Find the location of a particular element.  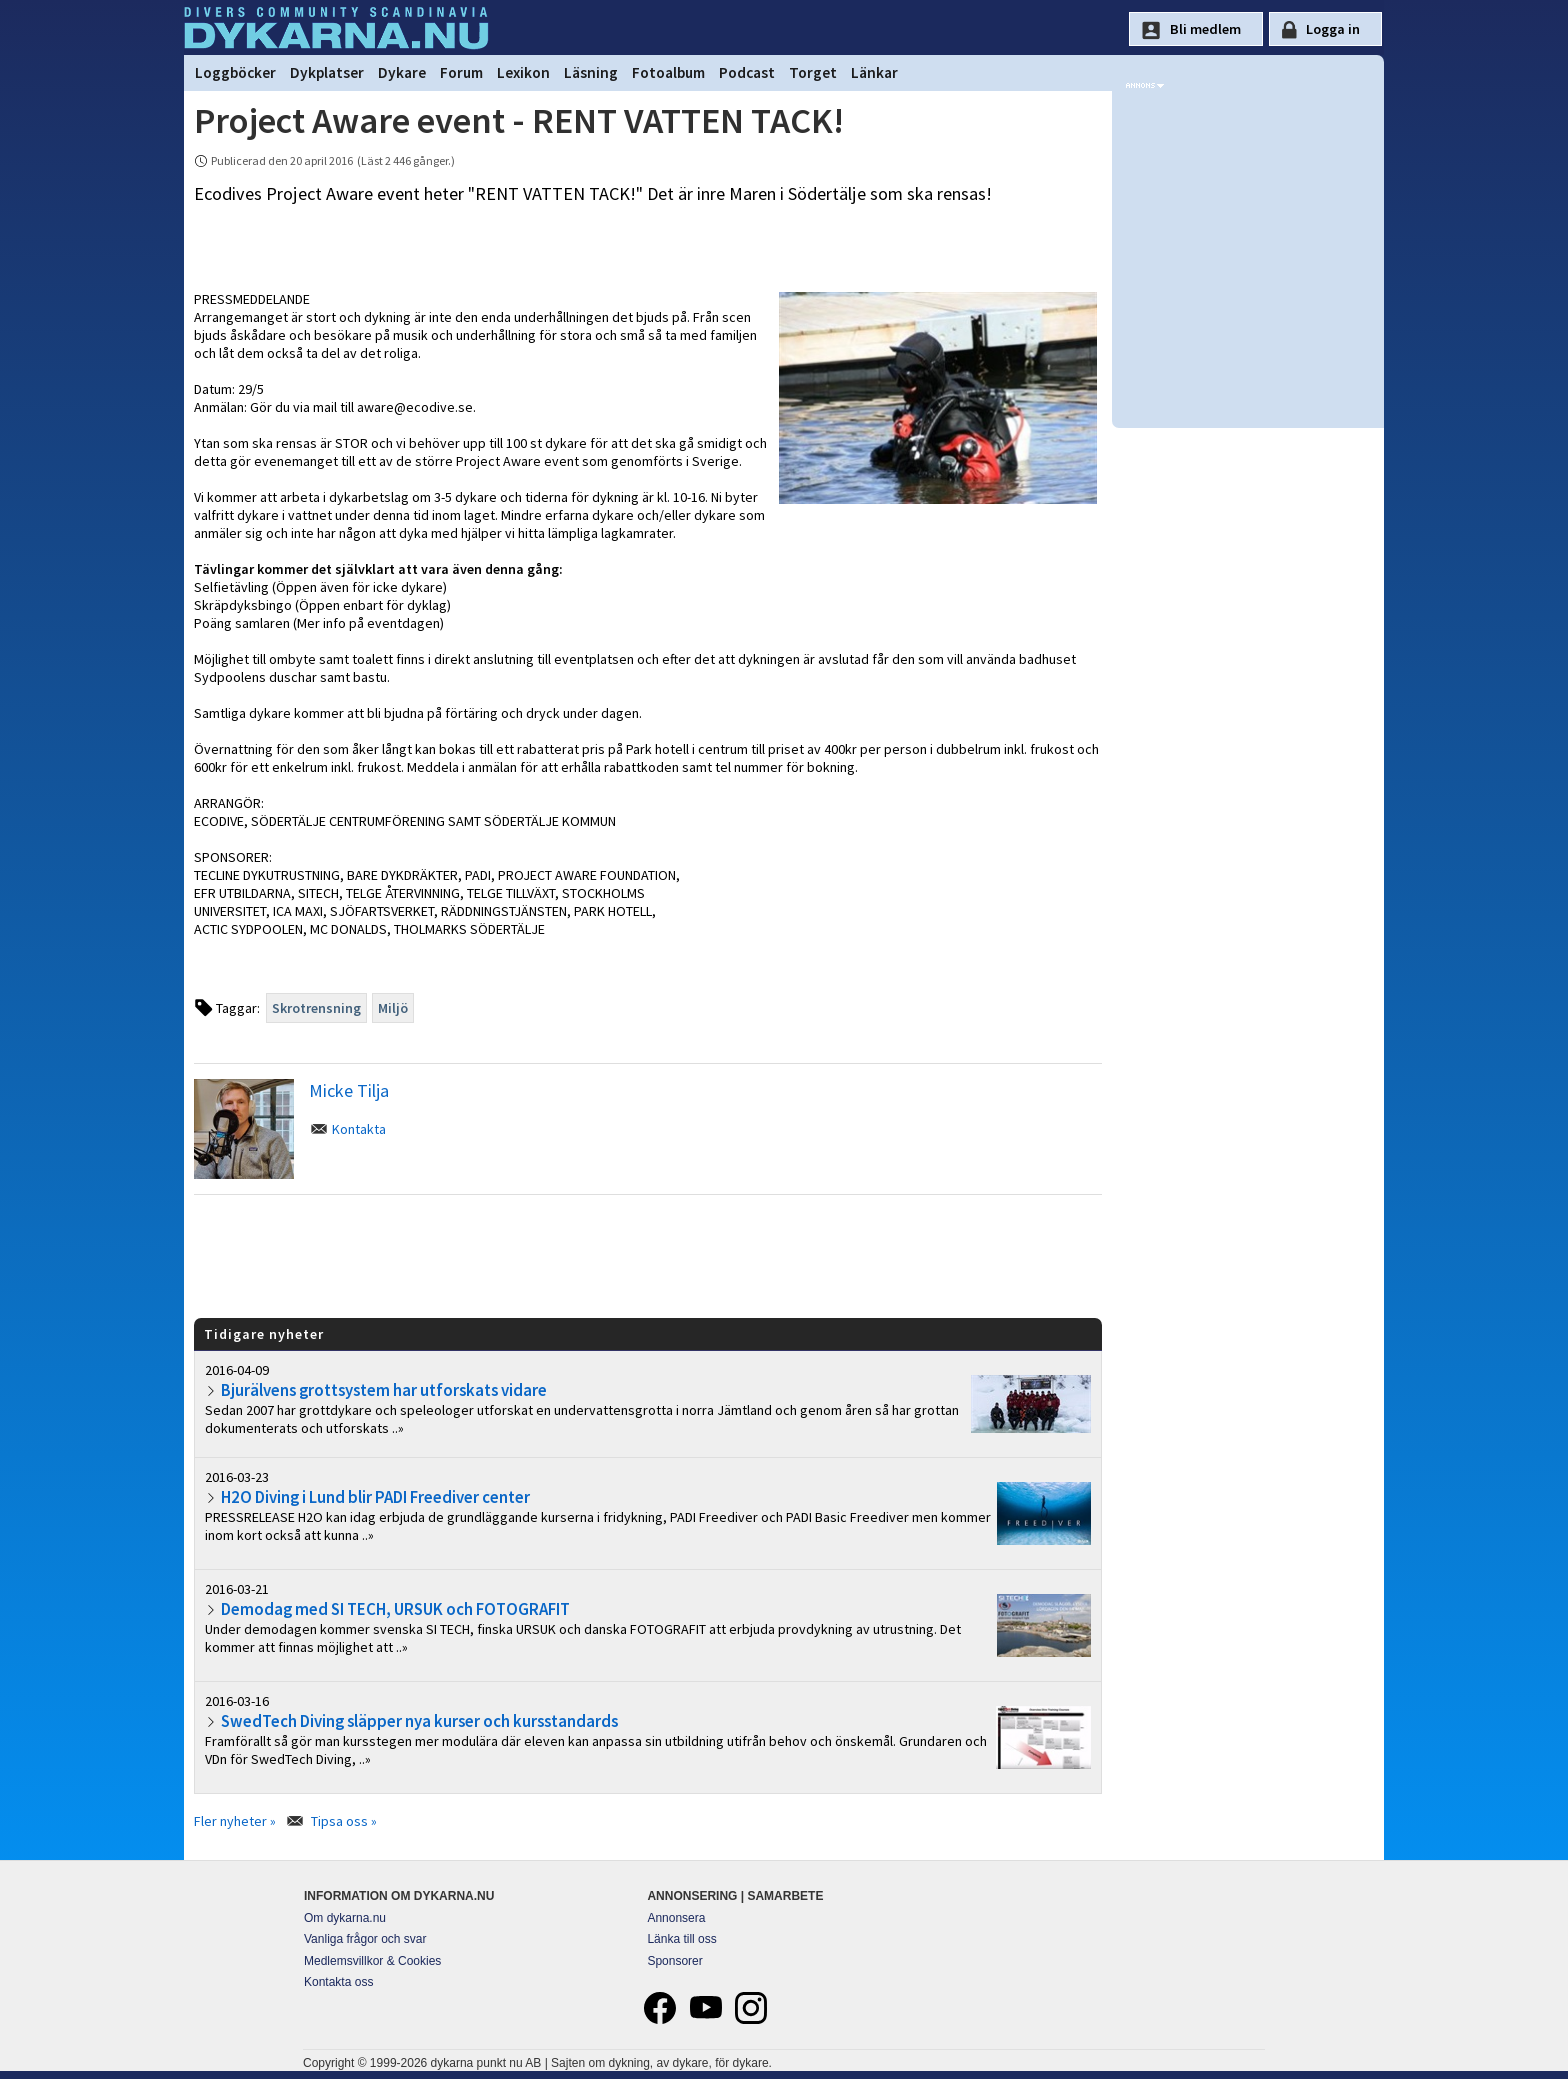

Sponsorer is located at coordinates (674, 1961).